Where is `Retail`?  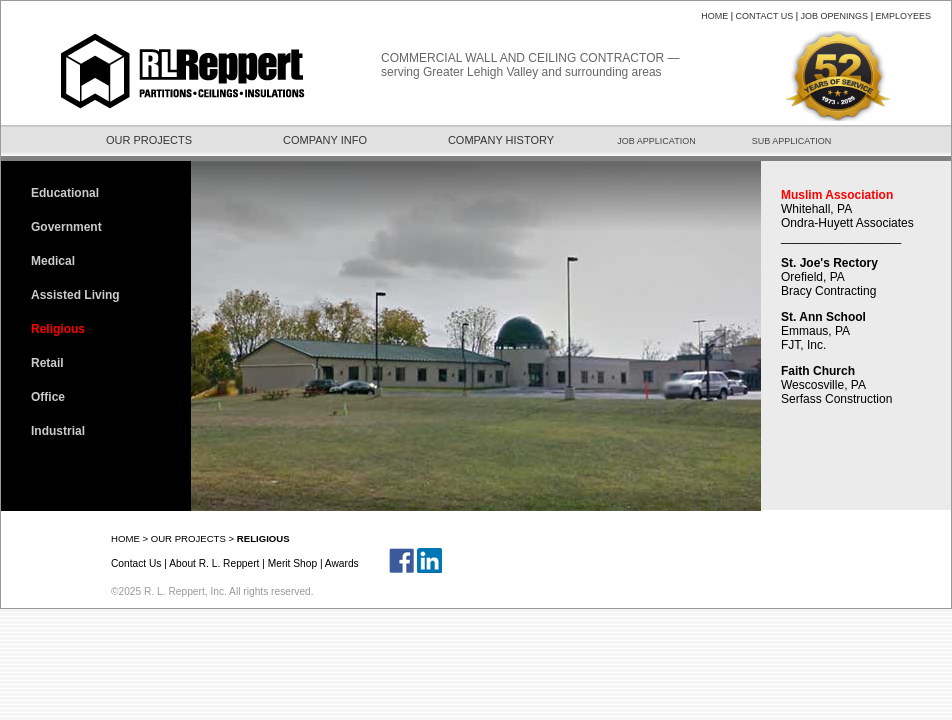 Retail is located at coordinates (47, 363).